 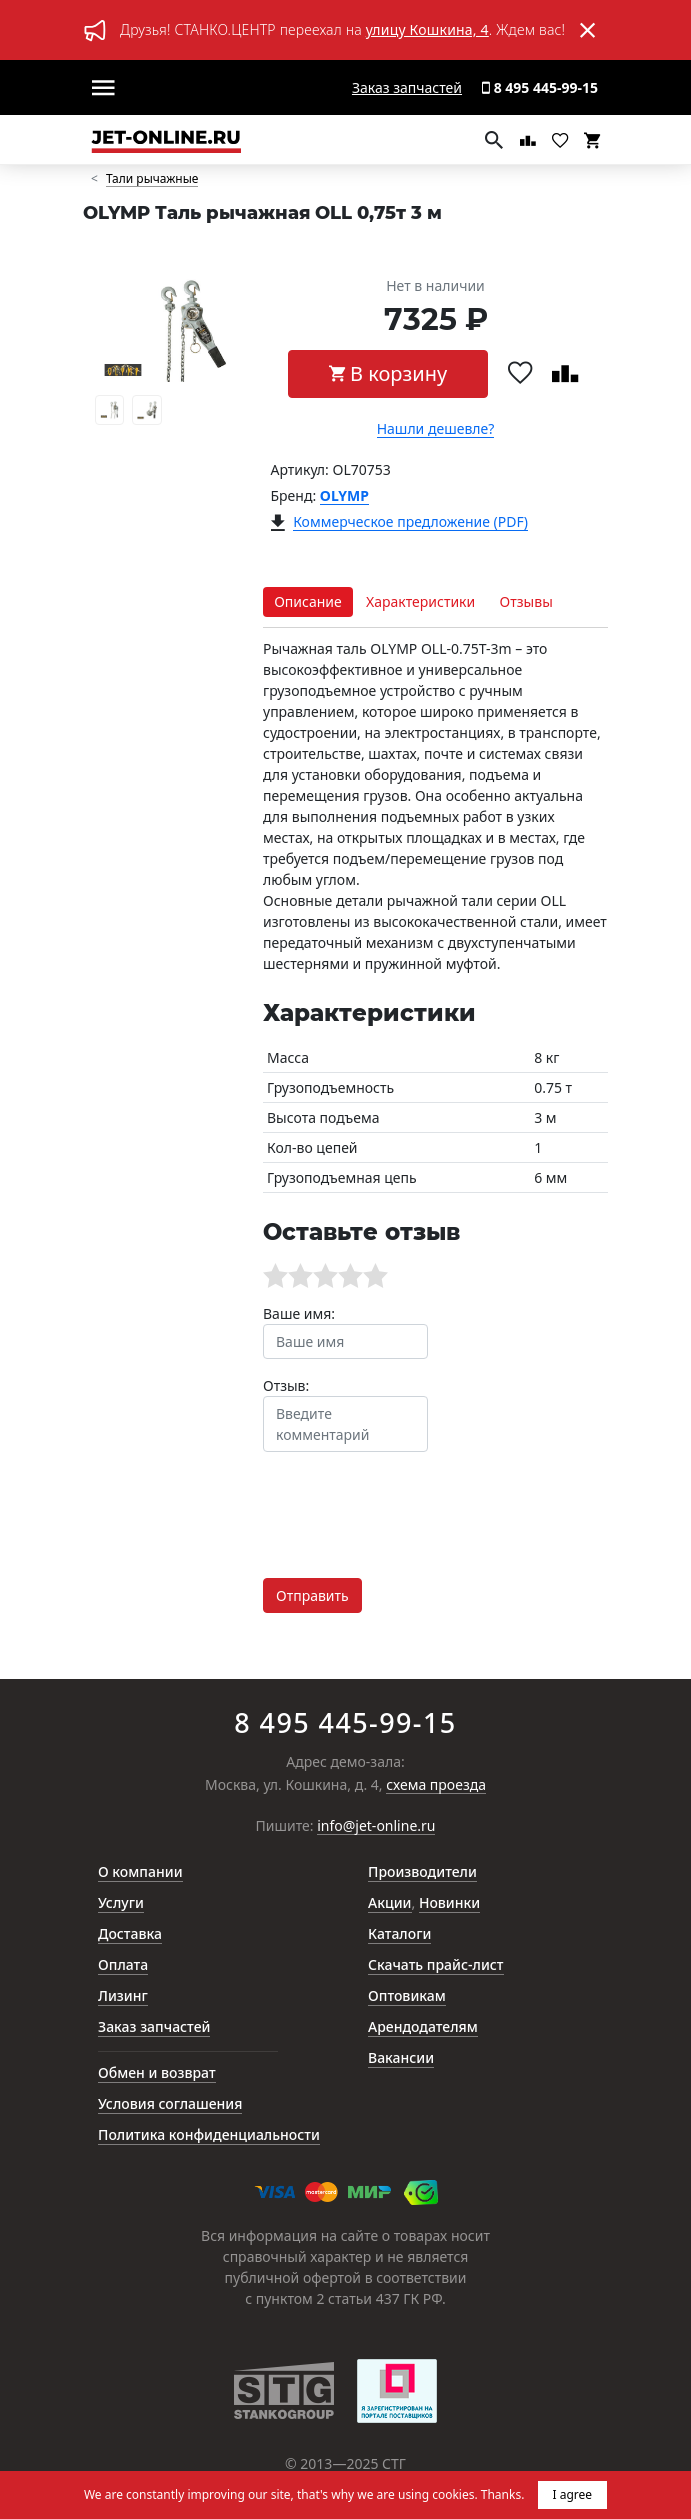 What do you see at coordinates (299, 1313) in the screenshot?
I see `Ваше имя:` at bounding box center [299, 1313].